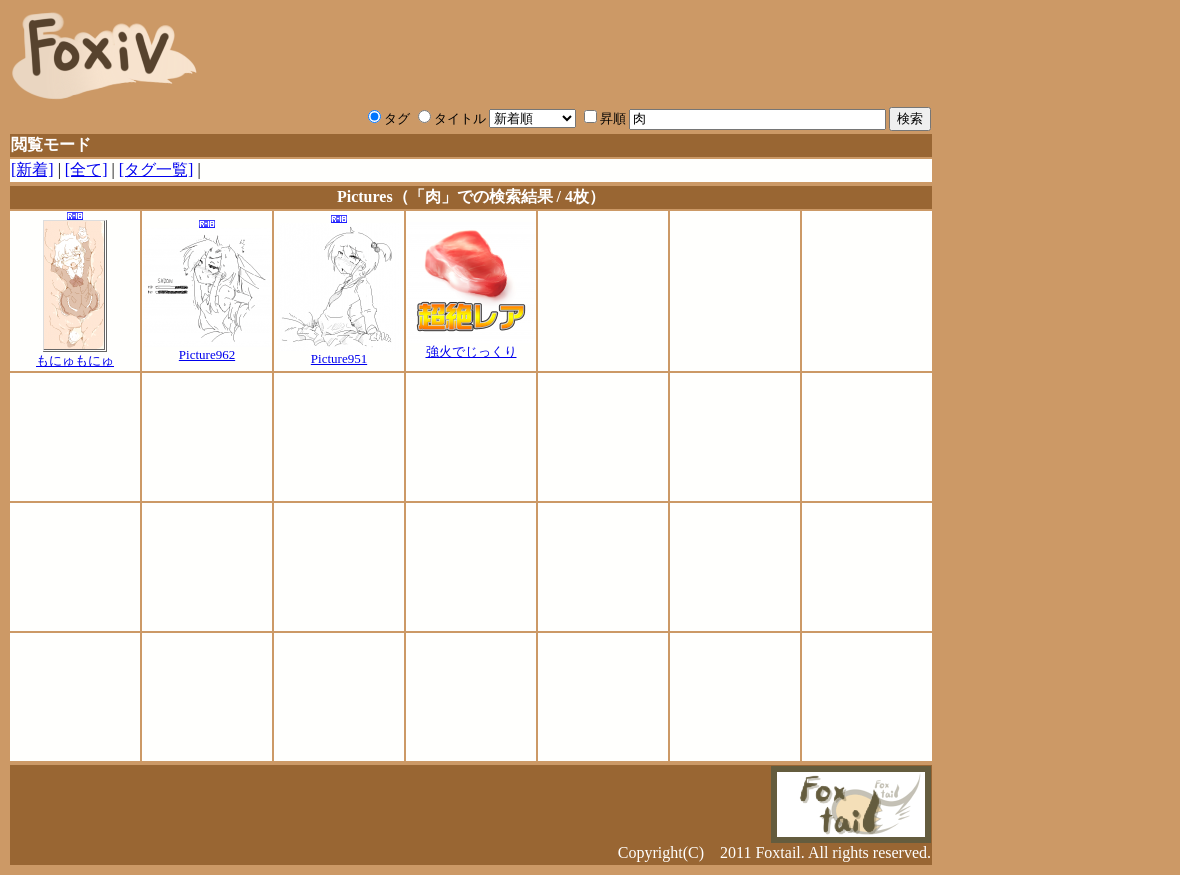  What do you see at coordinates (452, 118) in the screenshot?
I see `タイトル` at bounding box center [452, 118].